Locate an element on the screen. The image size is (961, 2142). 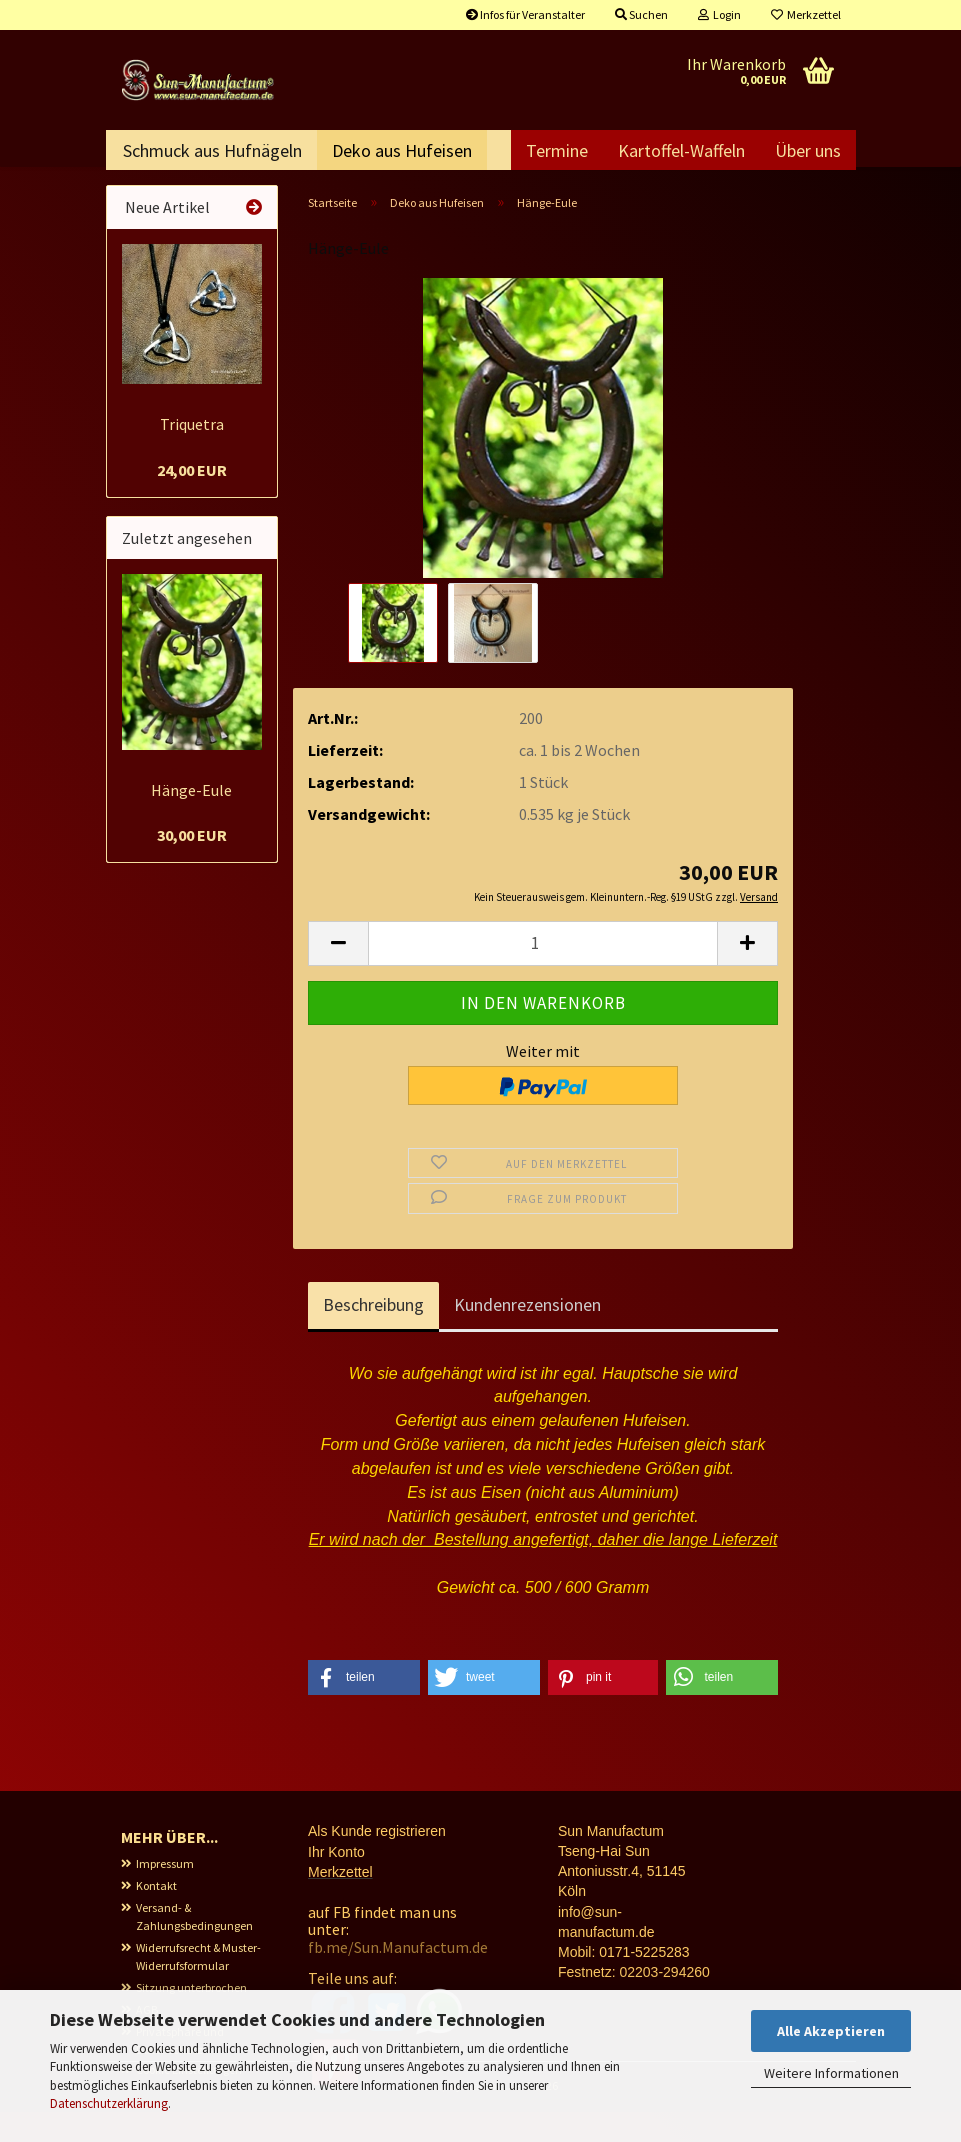
Suchen [button] is located at coordinates (641, 14).